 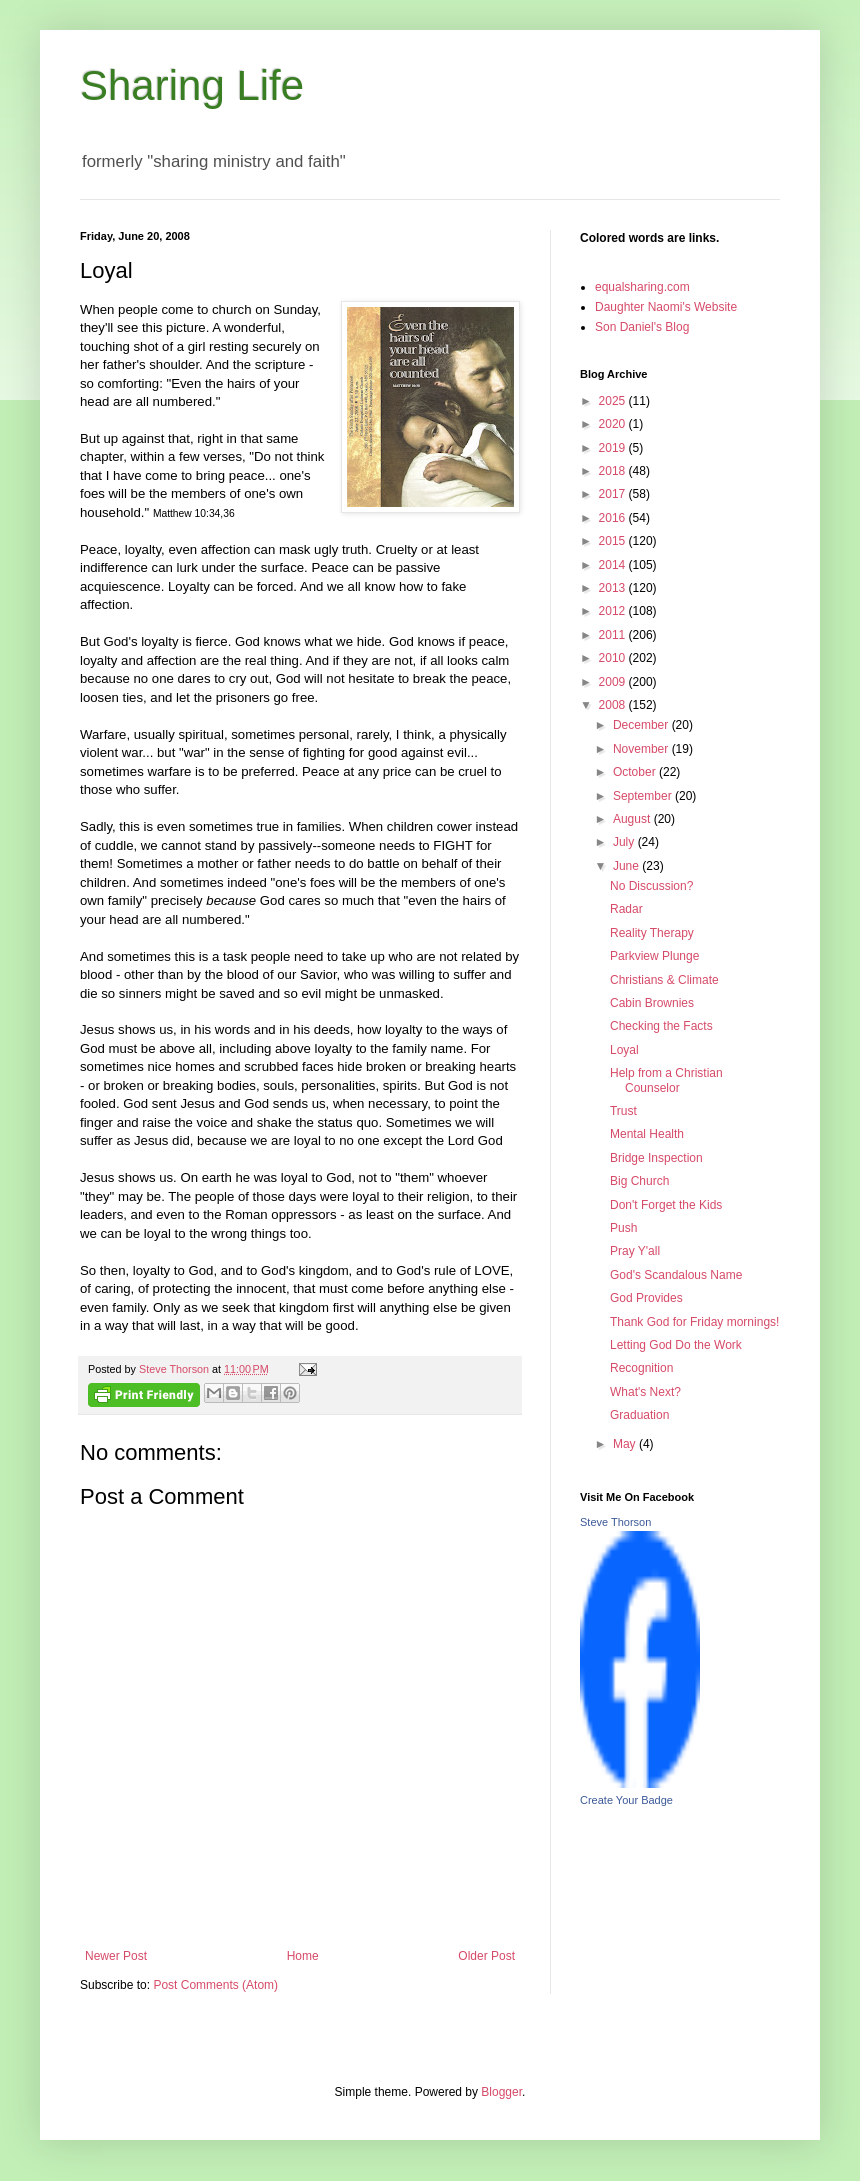 I want to click on Home, so click(x=303, y=1956).